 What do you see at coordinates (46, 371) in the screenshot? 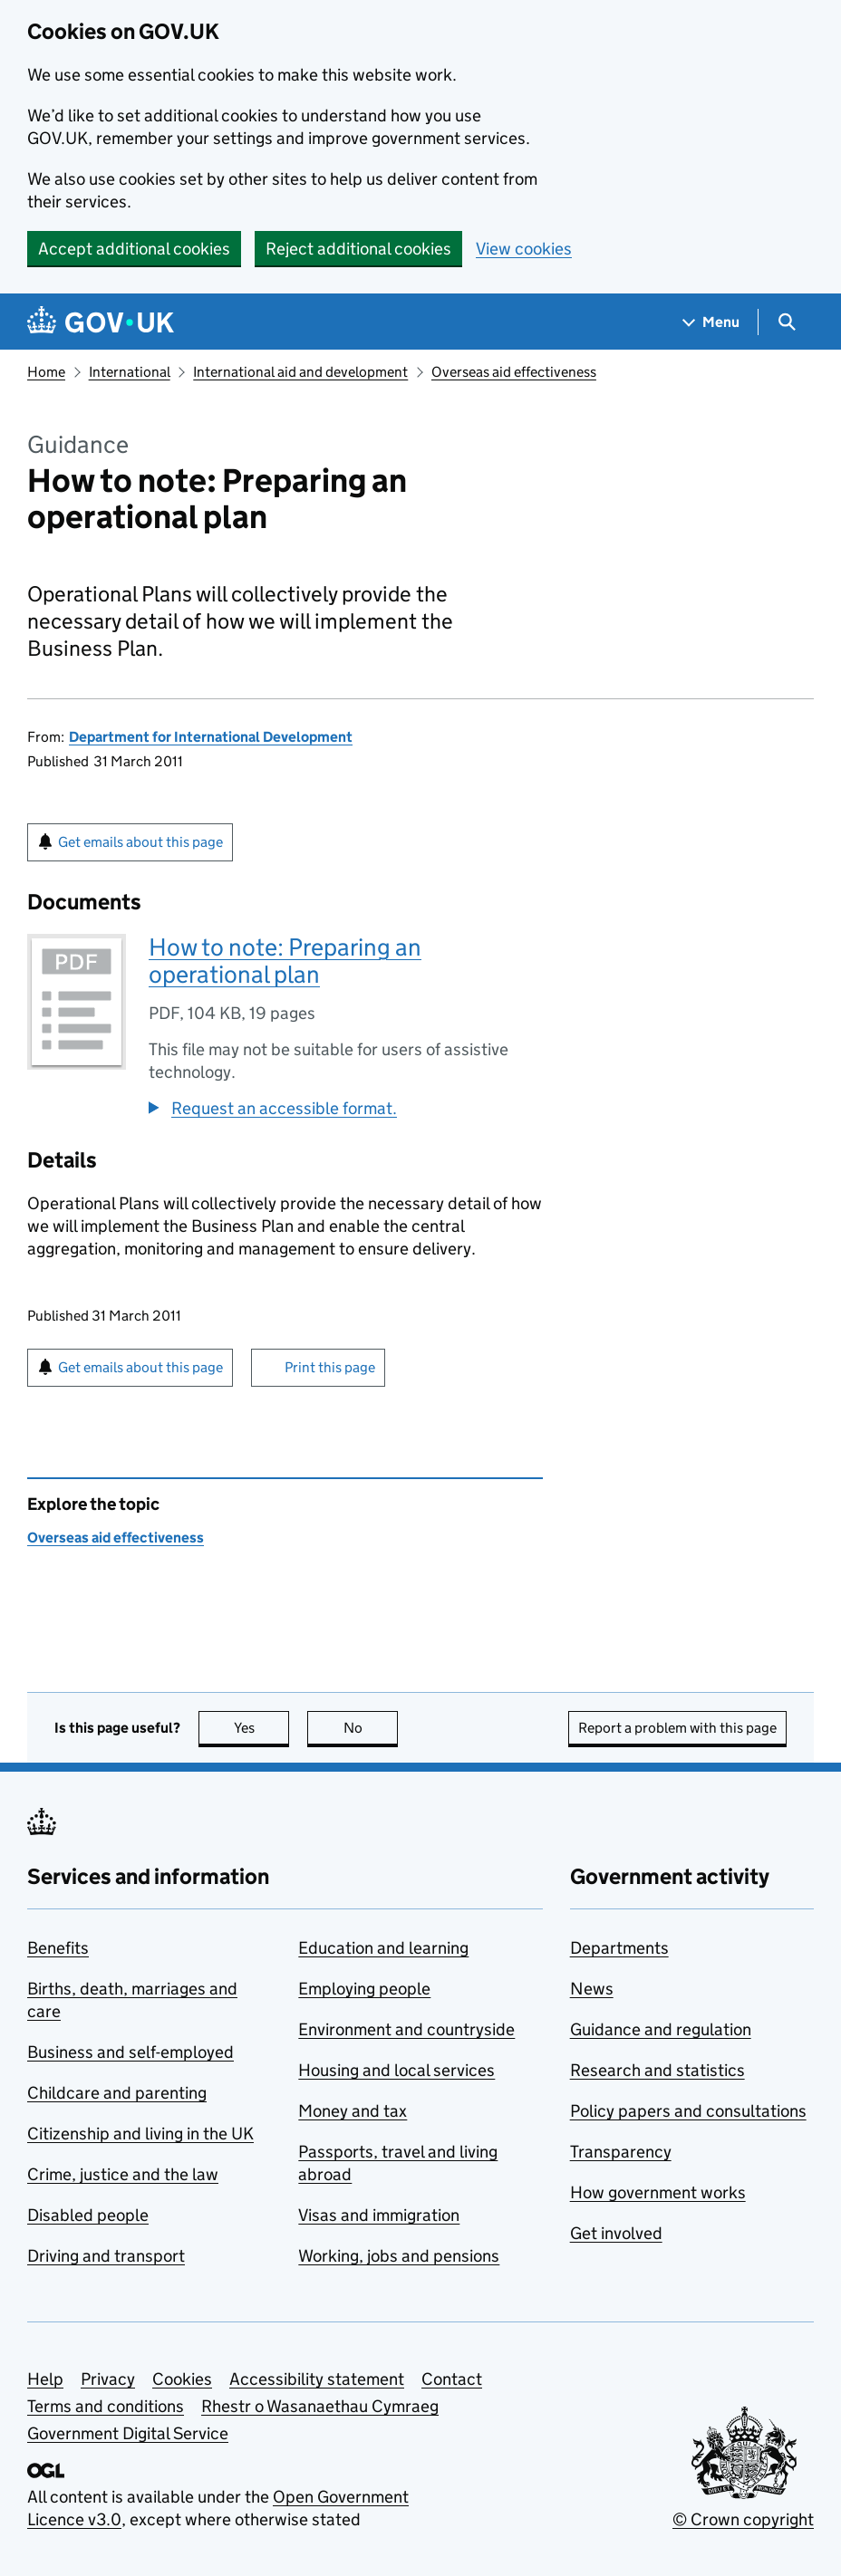
I see `Home` at bounding box center [46, 371].